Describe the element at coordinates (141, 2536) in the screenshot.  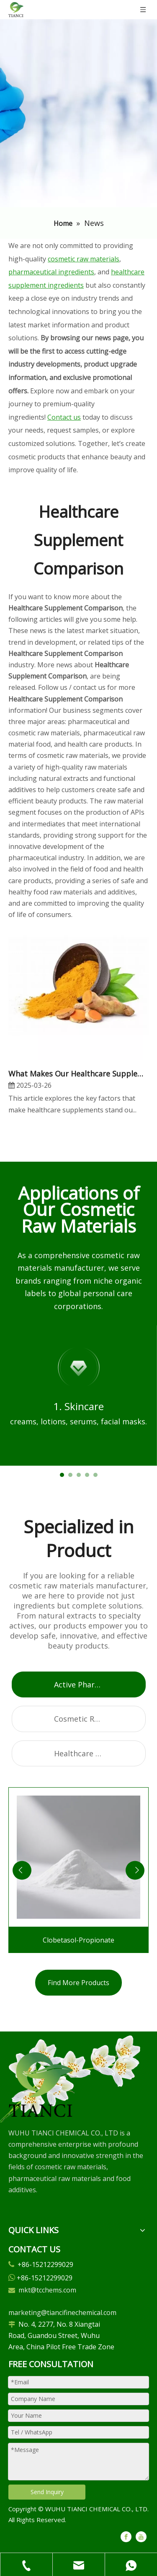
I see `[Youtube]` at that location.